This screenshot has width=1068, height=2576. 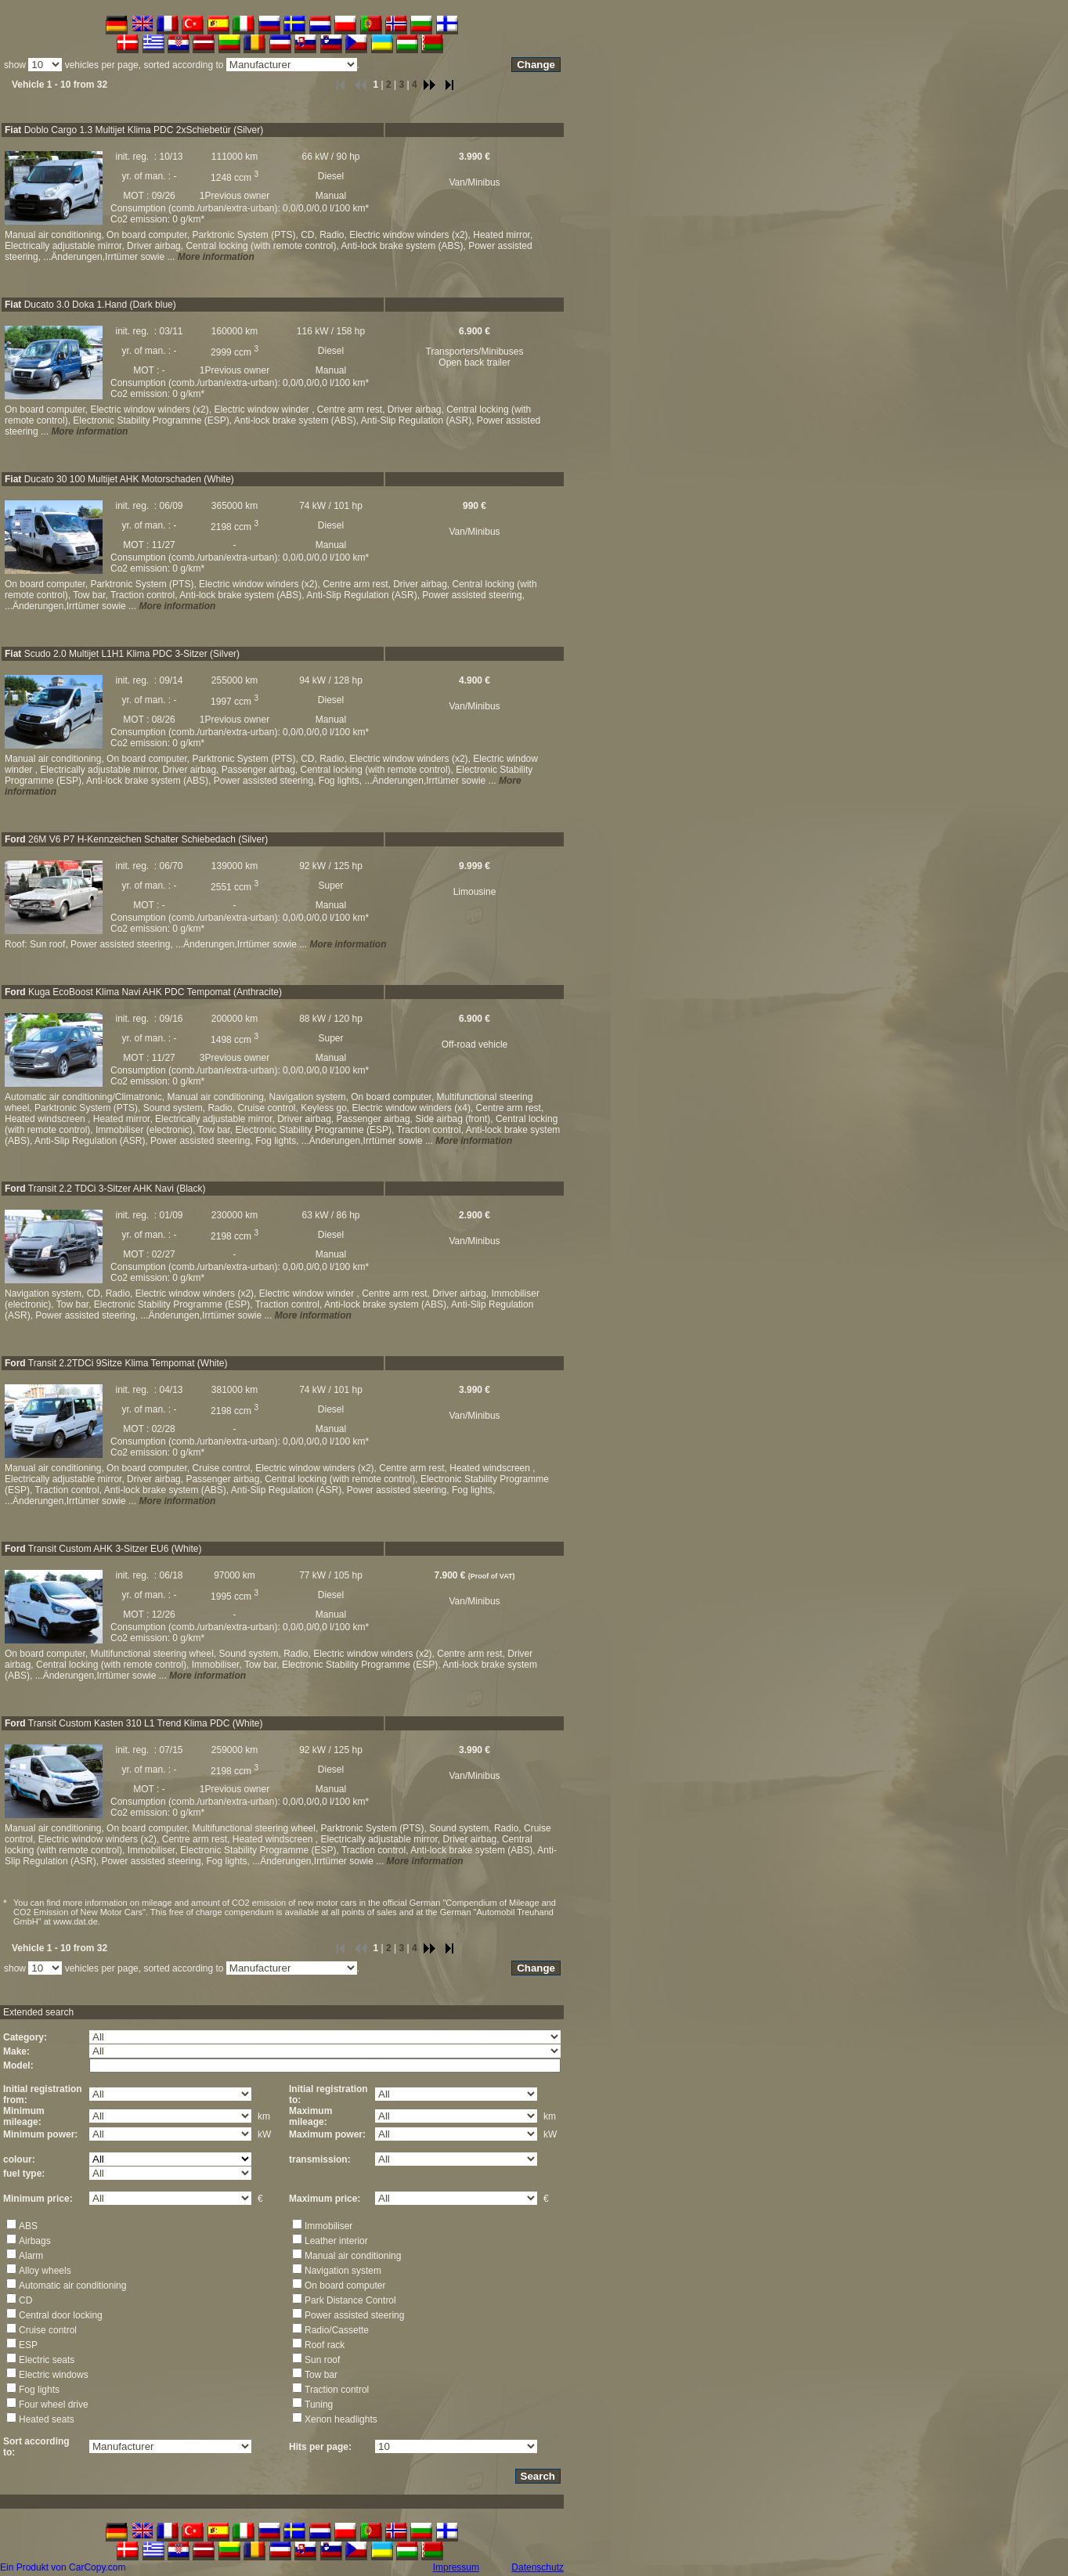 What do you see at coordinates (25, 2300) in the screenshot?
I see `CD` at bounding box center [25, 2300].